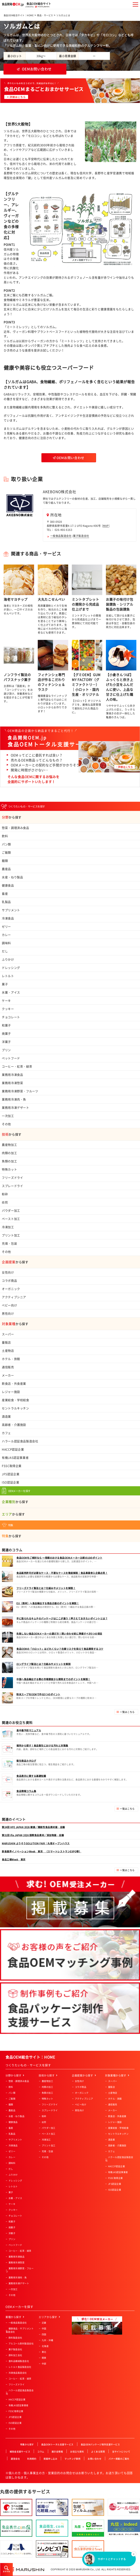  I want to click on 魚類の加工, so click(9, 1161).